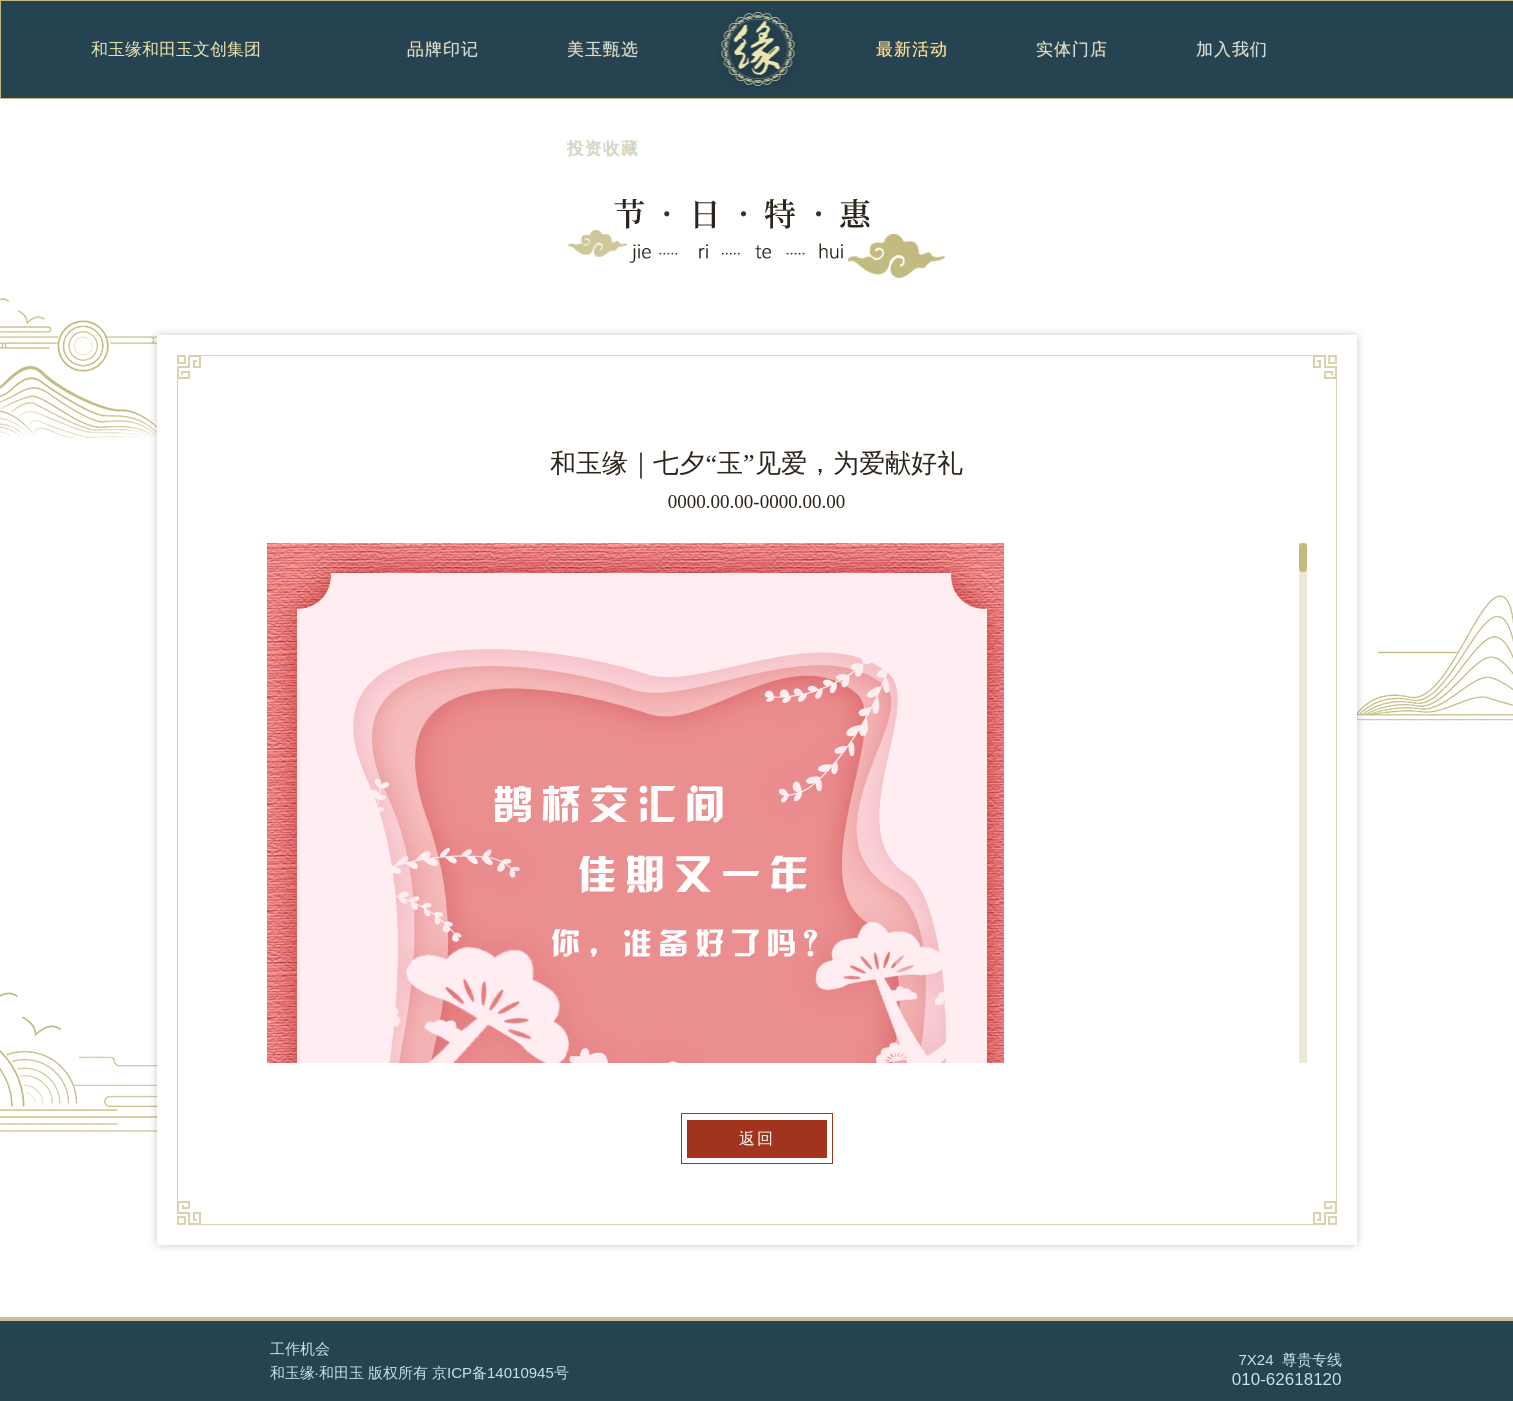 The height and width of the screenshot is (1401, 1513). I want to click on 美玉甄选, so click(603, 70).